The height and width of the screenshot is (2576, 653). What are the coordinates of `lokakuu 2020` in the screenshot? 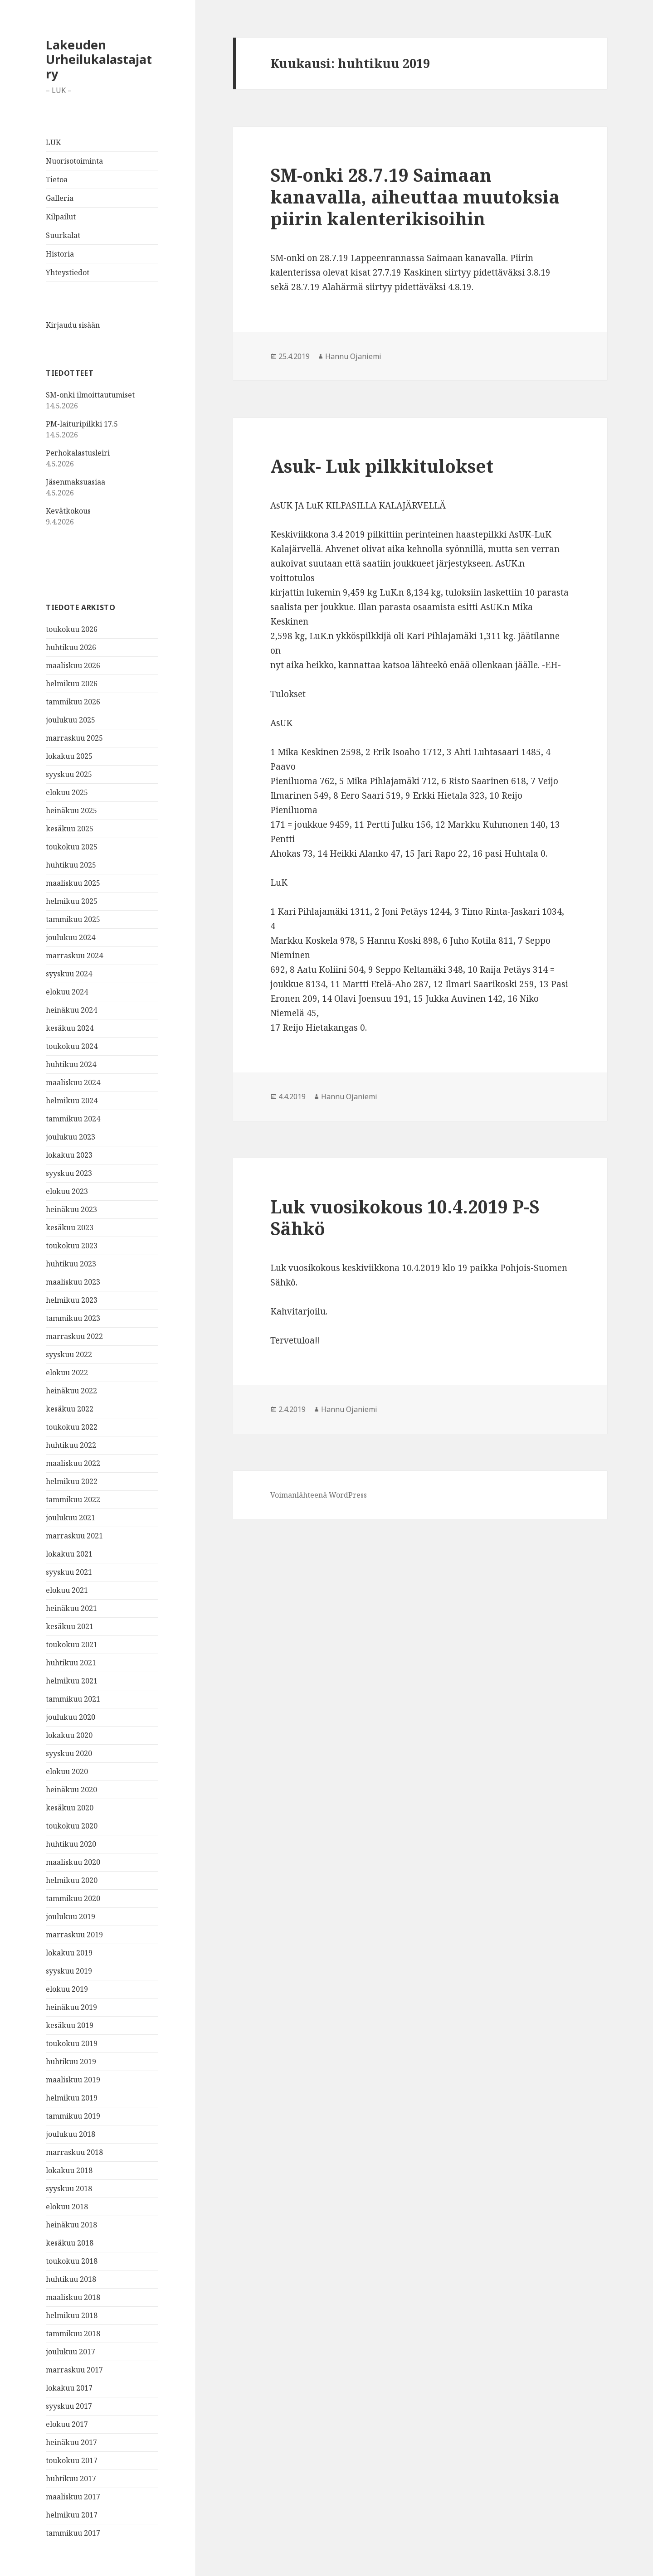 It's located at (69, 1735).